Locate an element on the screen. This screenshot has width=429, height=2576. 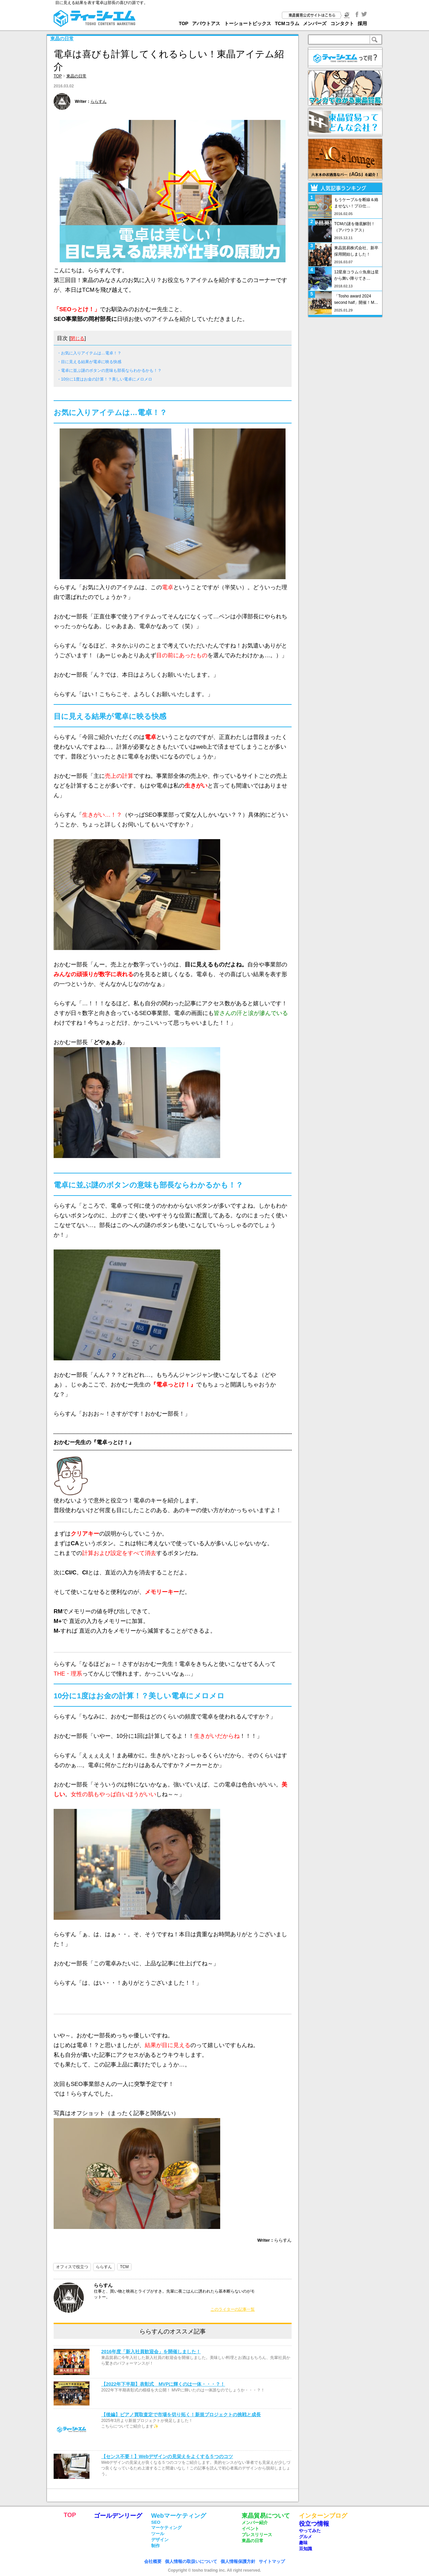
トーショートピックス is located at coordinates (247, 23).